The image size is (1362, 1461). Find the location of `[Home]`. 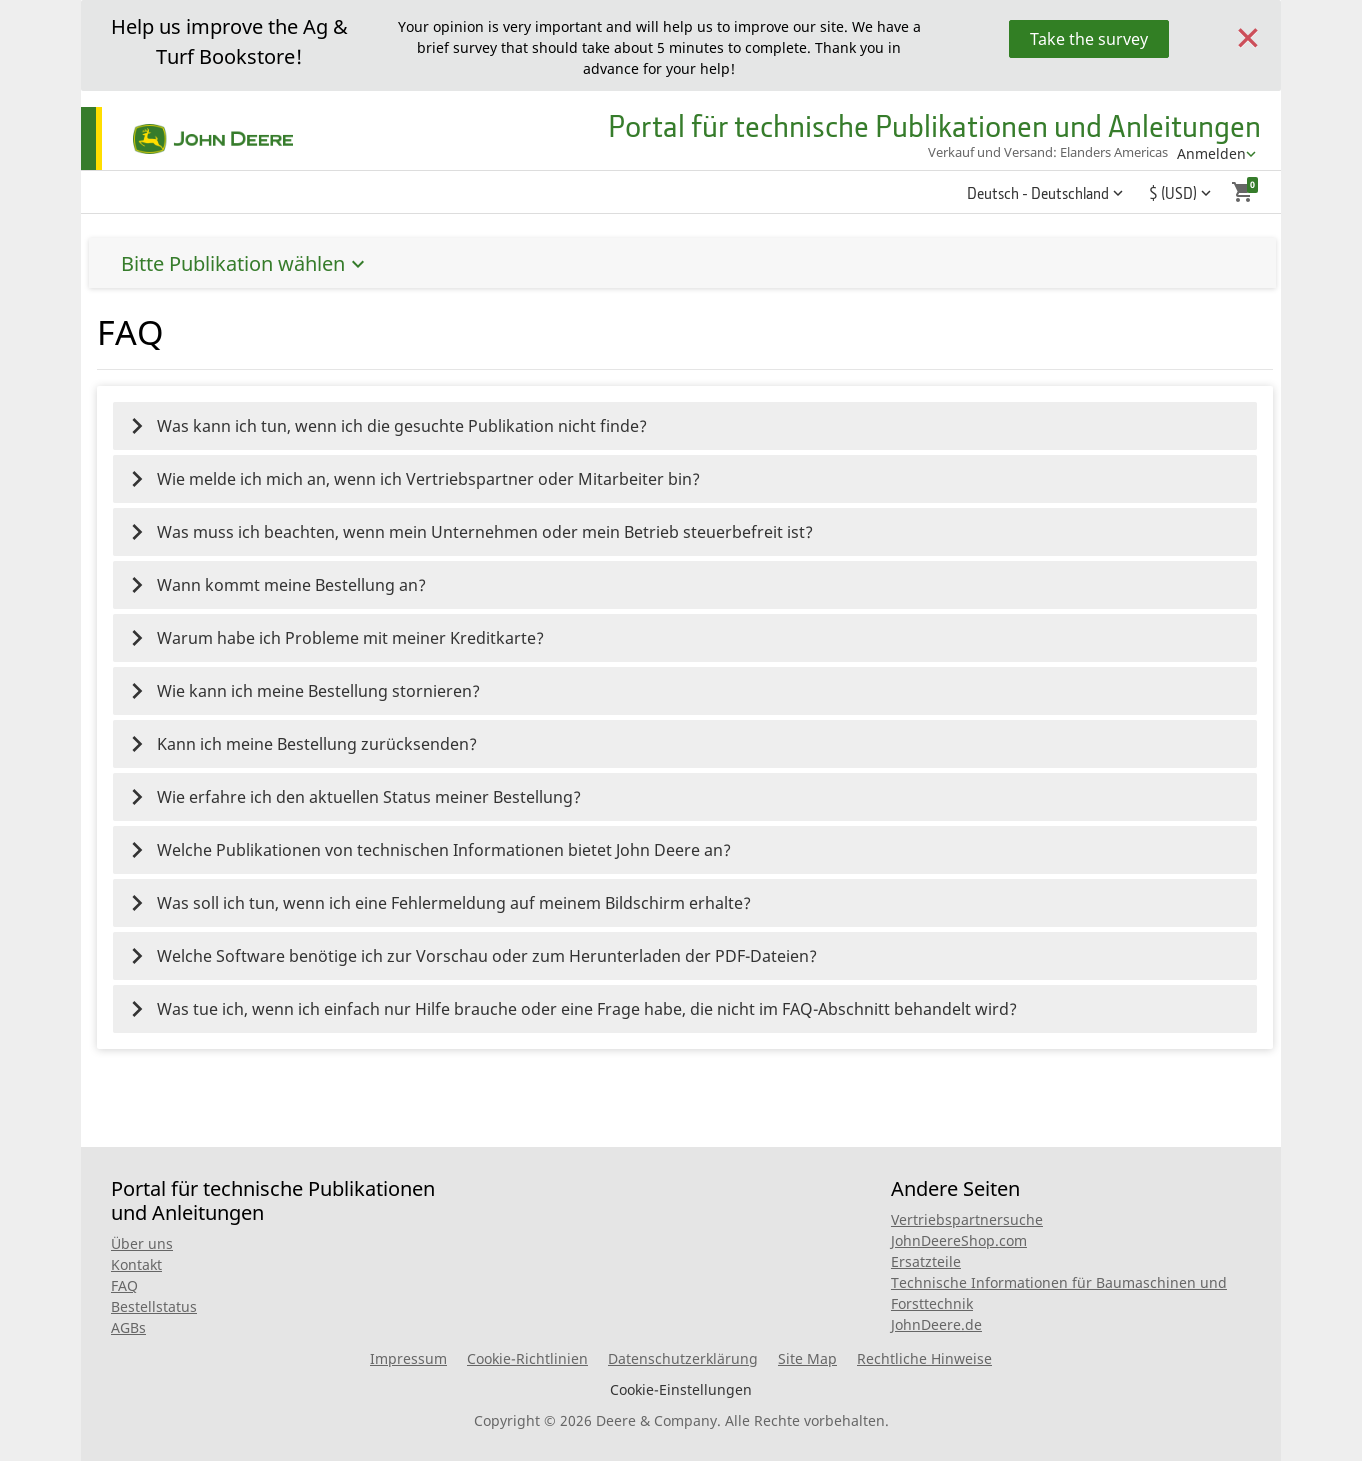

[Home] is located at coordinates (187, 139).